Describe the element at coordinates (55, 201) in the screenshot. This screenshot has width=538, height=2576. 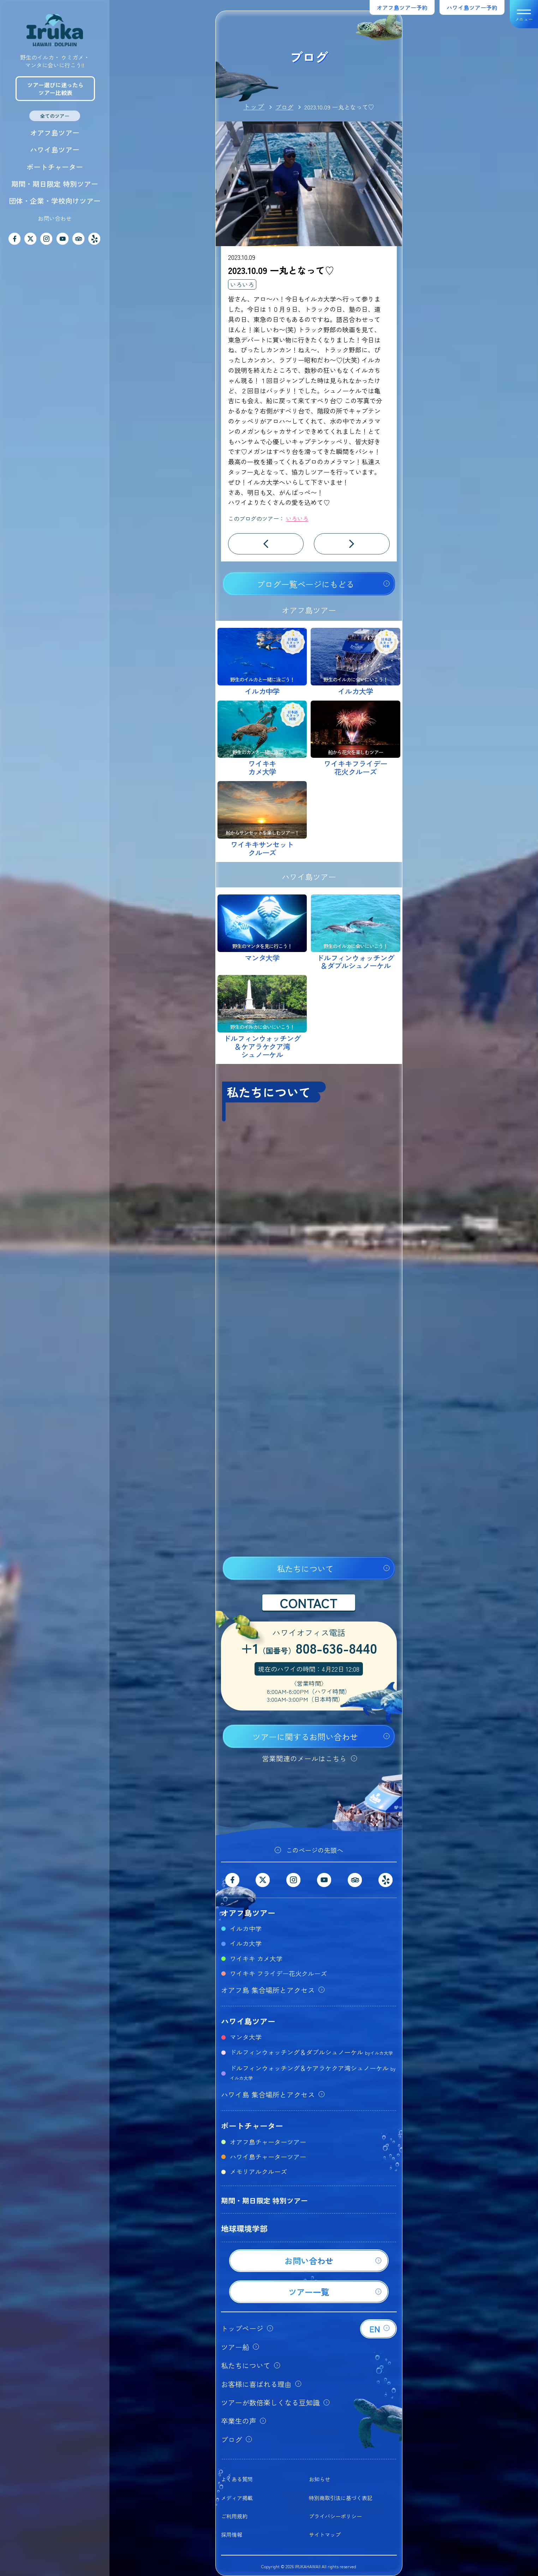
I see `団体・企業・学校向けツアー` at that location.